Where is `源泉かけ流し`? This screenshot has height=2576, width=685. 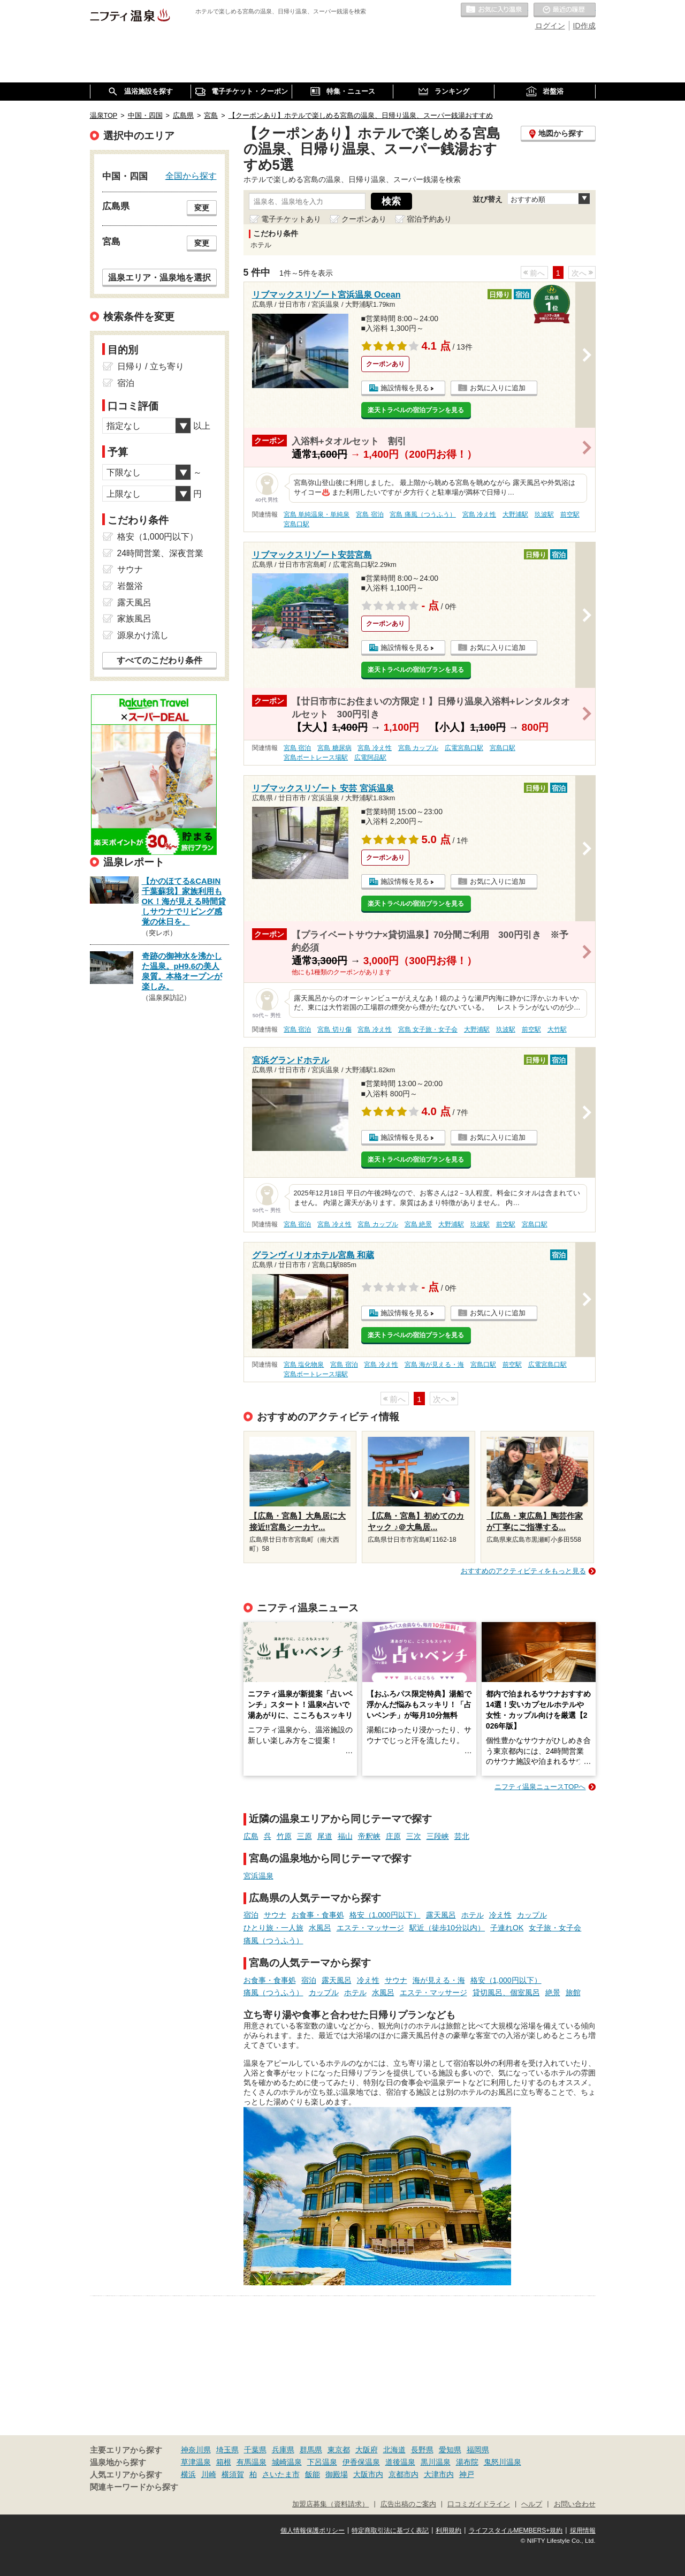
源泉かけ流し is located at coordinates (143, 635).